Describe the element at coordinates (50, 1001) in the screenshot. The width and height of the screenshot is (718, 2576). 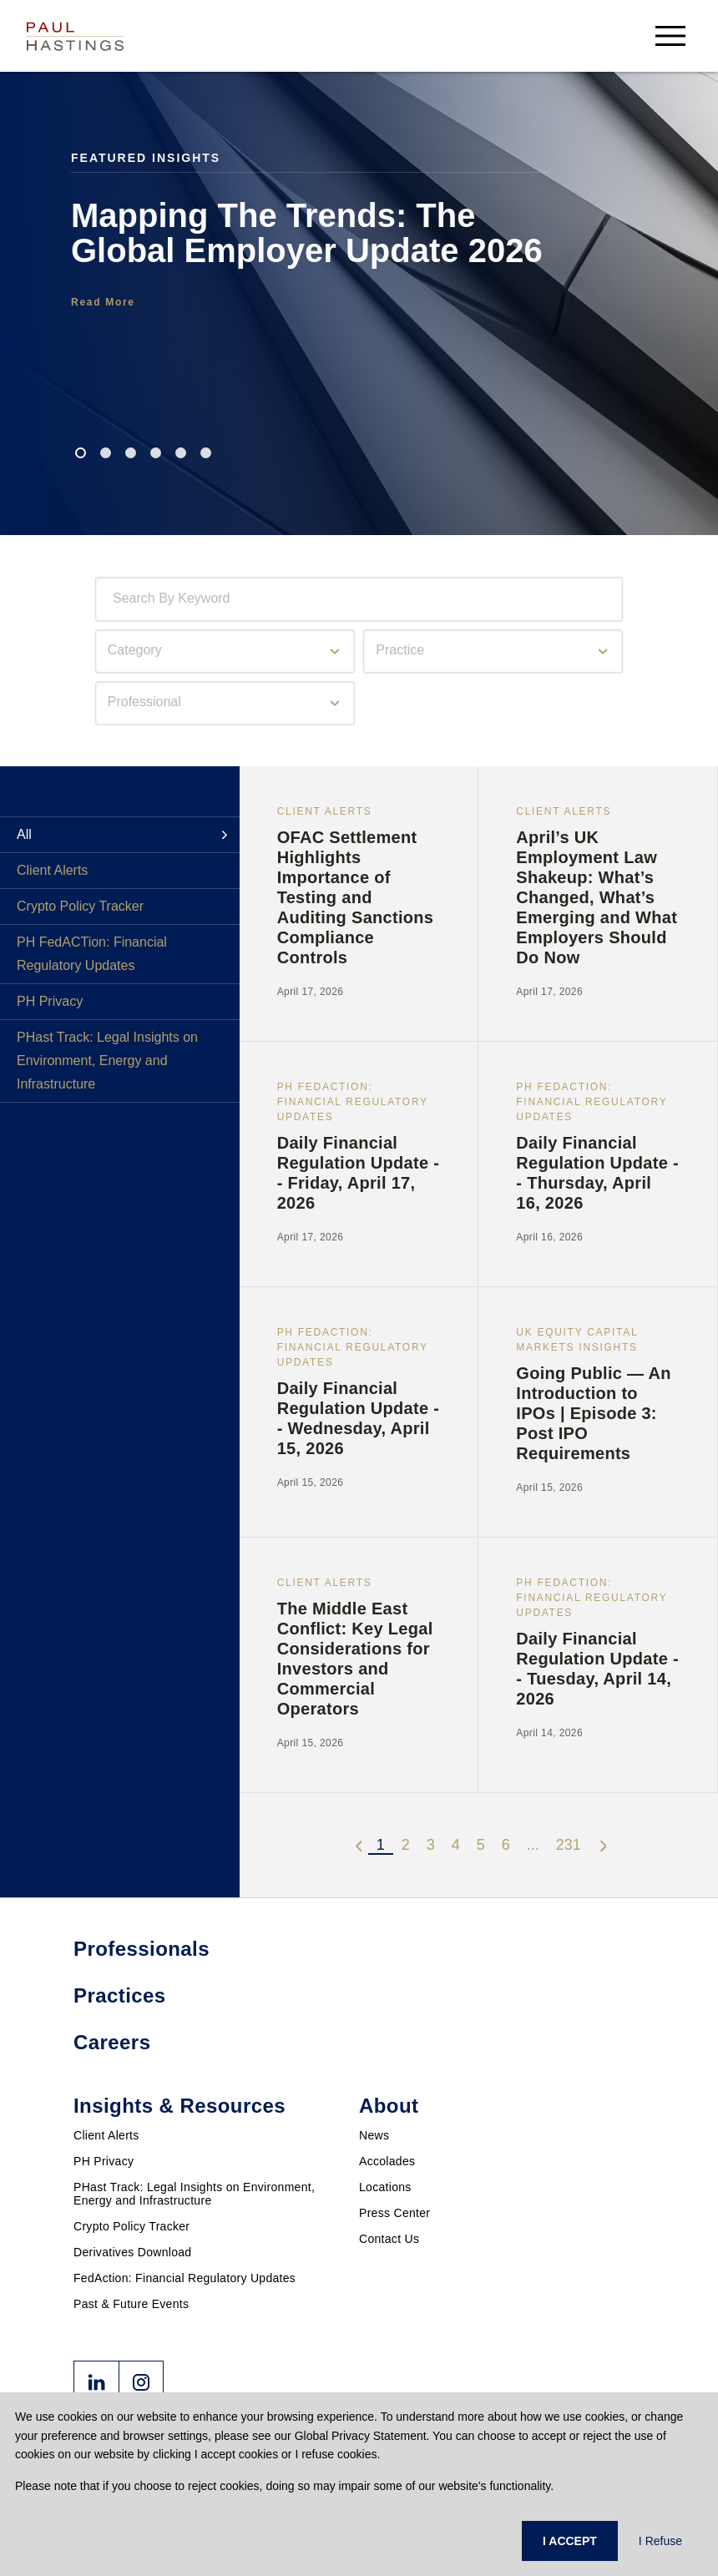
I see `PH Privacy [tab]` at that location.